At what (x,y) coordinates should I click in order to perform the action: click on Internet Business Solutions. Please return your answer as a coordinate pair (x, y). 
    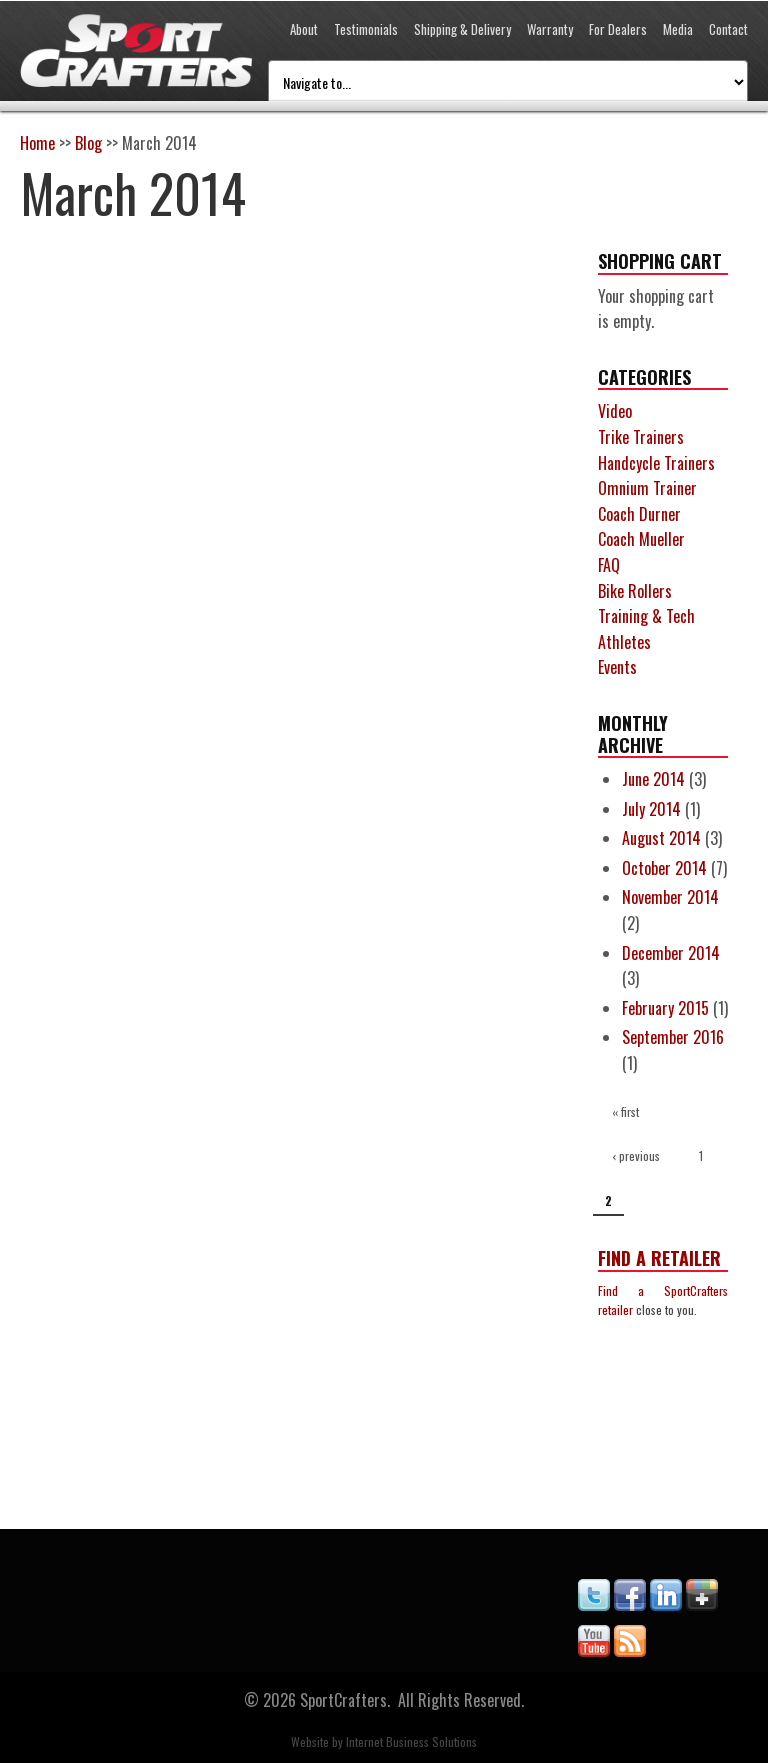
    Looking at the image, I should click on (411, 1741).